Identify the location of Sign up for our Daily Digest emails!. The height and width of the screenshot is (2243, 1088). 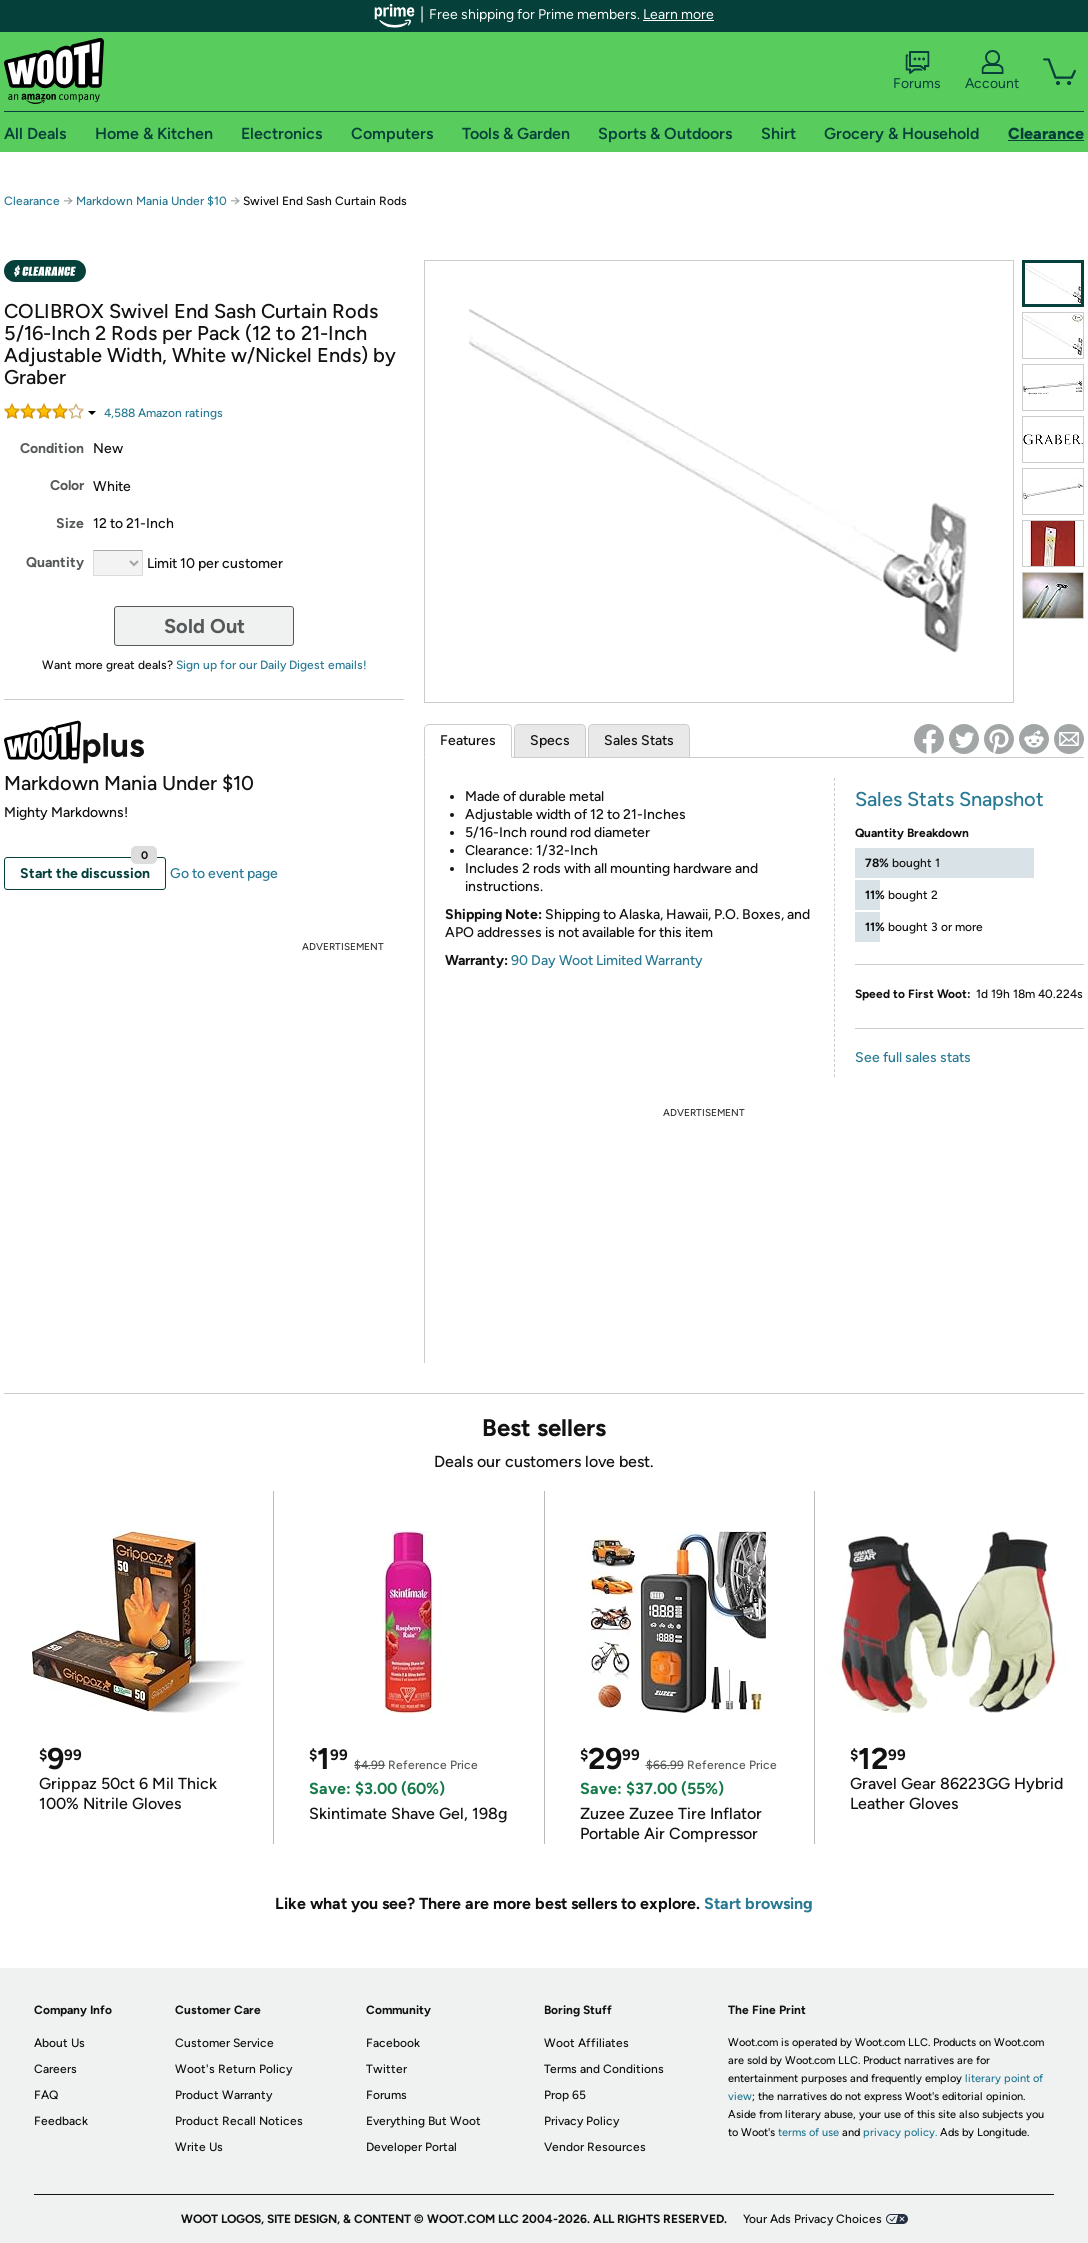
(271, 665).